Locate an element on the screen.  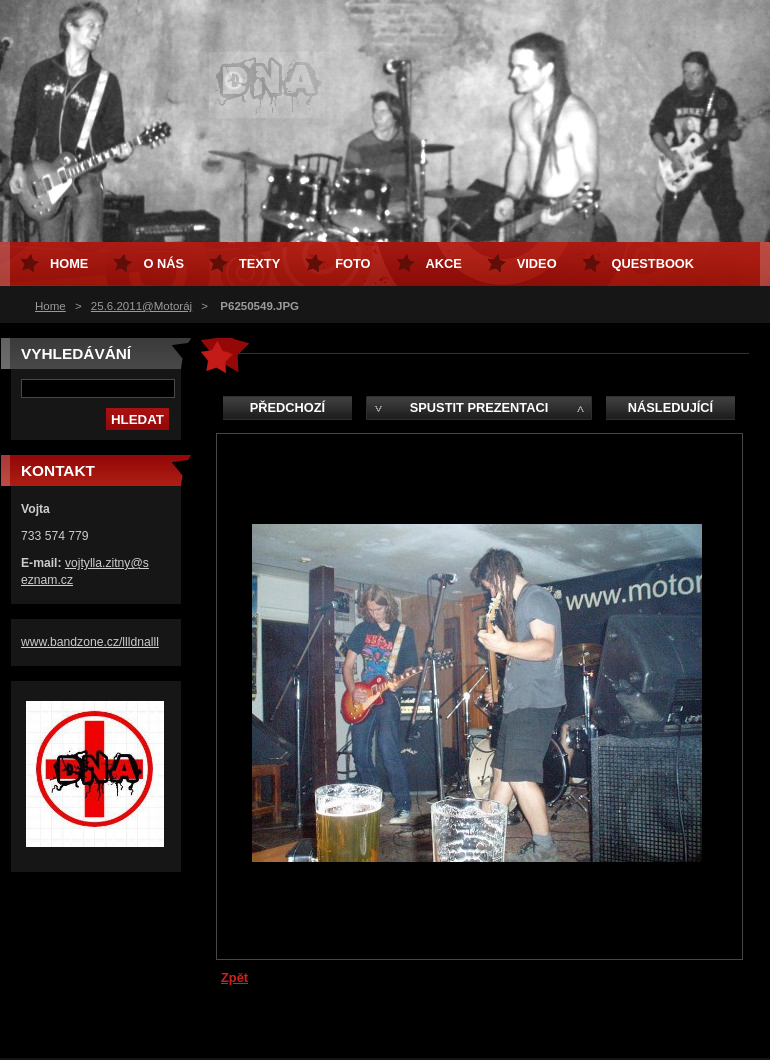
www.bandzone.cz/llldnalll is located at coordinates (90, 642).